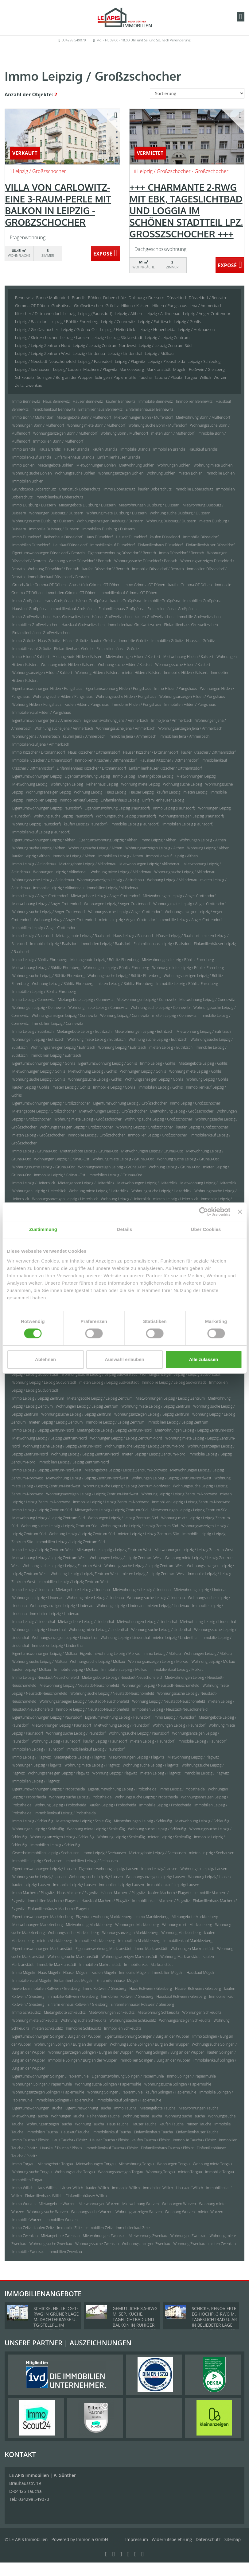  Describe the element at coordinates (91, 768) in the screenshot. I see `Einfamilienhaus Kitzscher / Dittmannsdorf` at that location.